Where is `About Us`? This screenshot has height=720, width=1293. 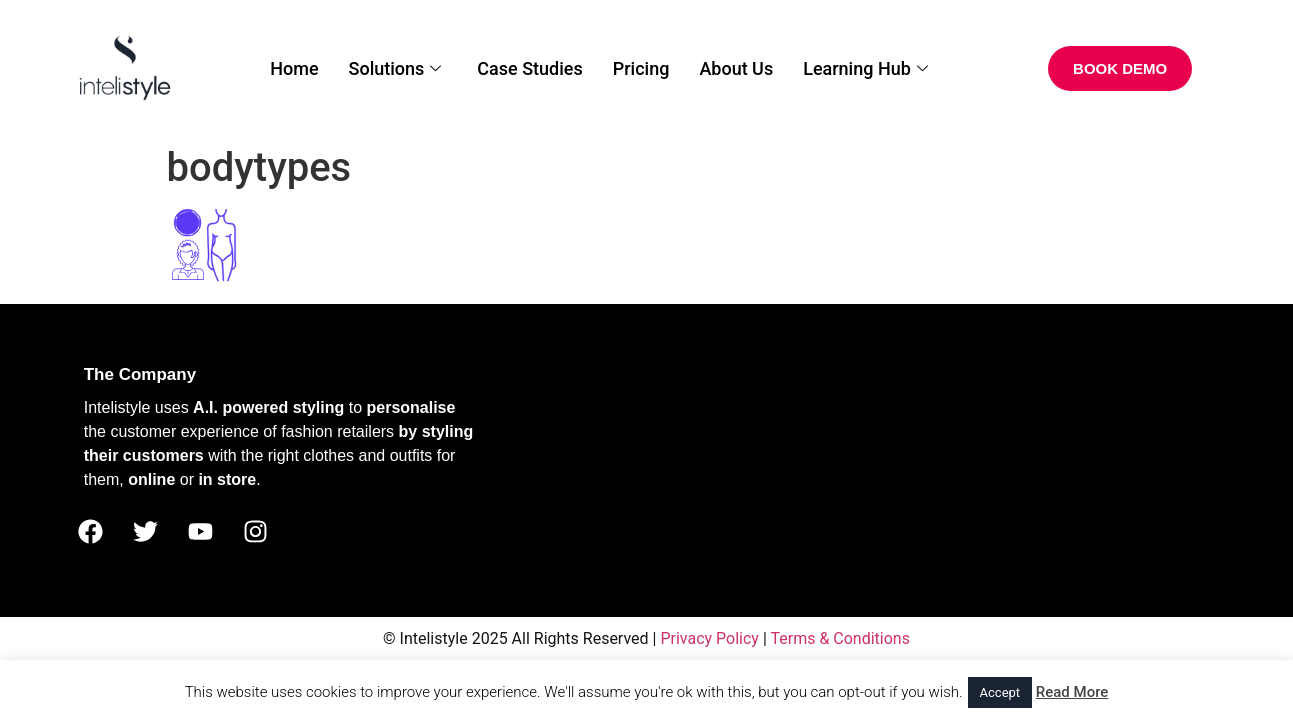 About Us is located at coordinates (736, 68).